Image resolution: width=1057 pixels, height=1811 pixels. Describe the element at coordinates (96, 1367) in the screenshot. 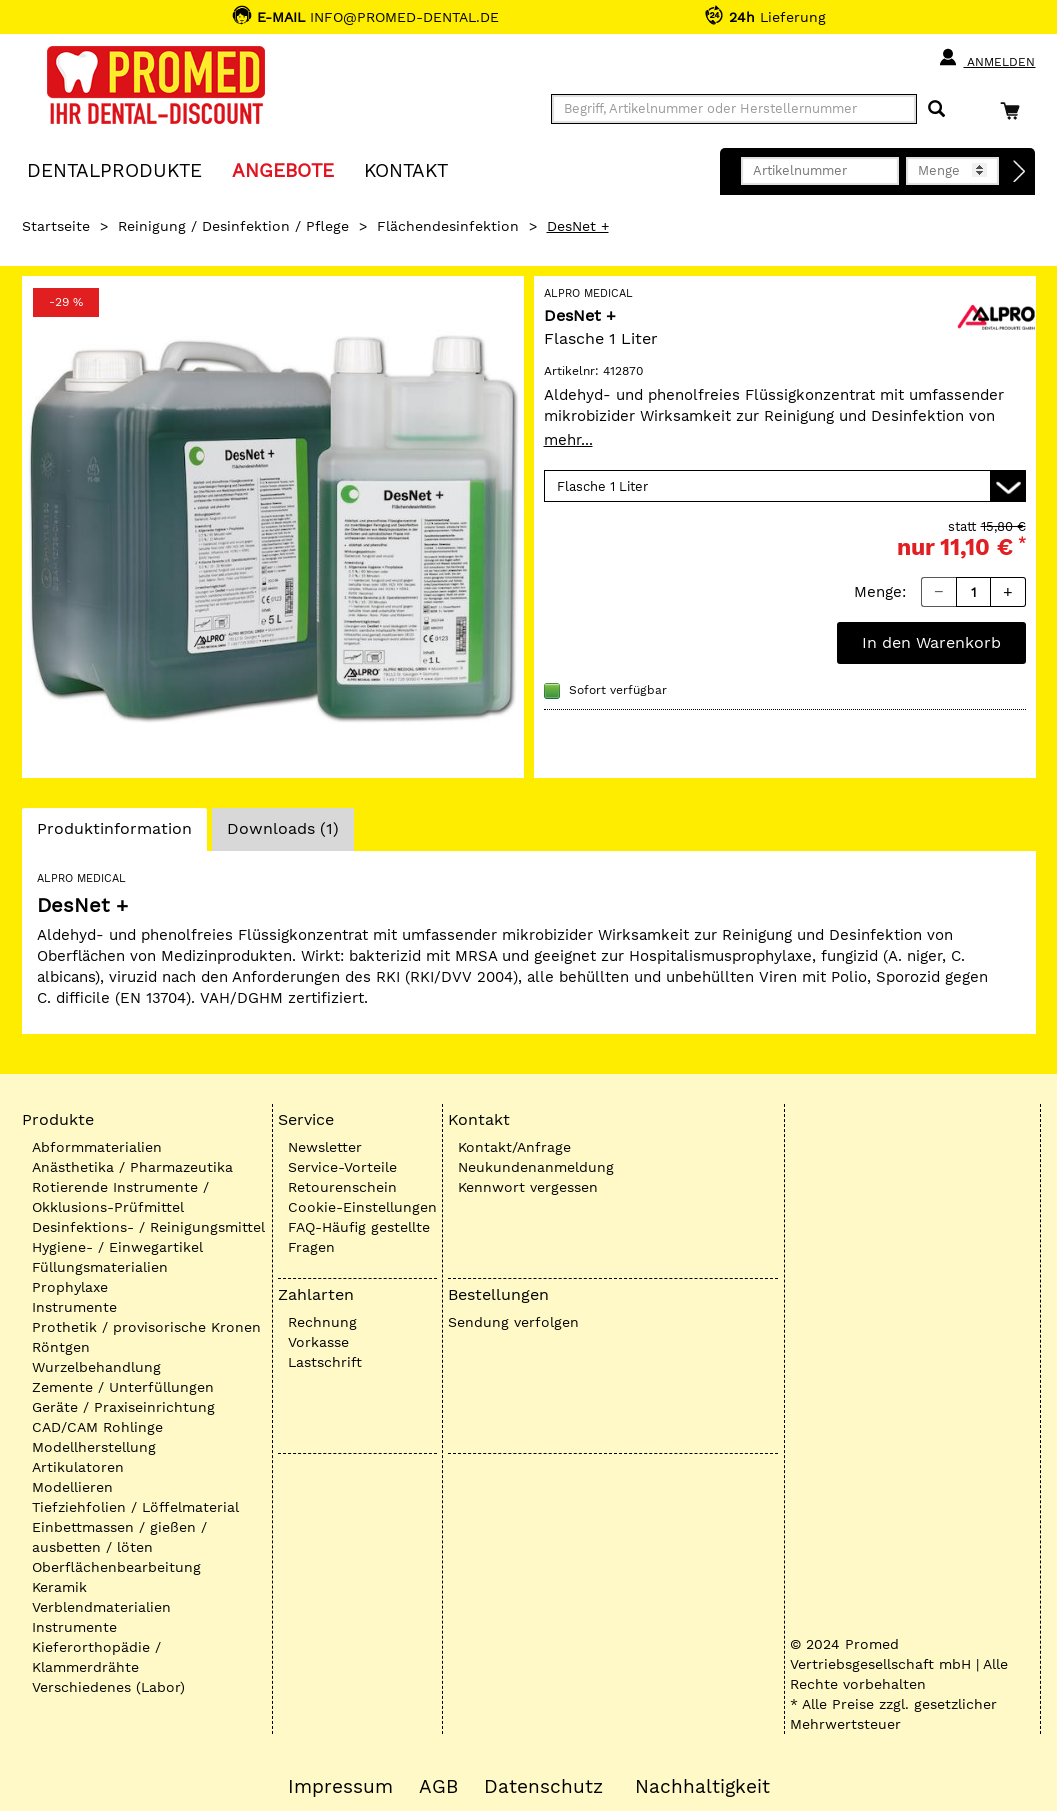

I see `Wurzelbehandlung` at that location.